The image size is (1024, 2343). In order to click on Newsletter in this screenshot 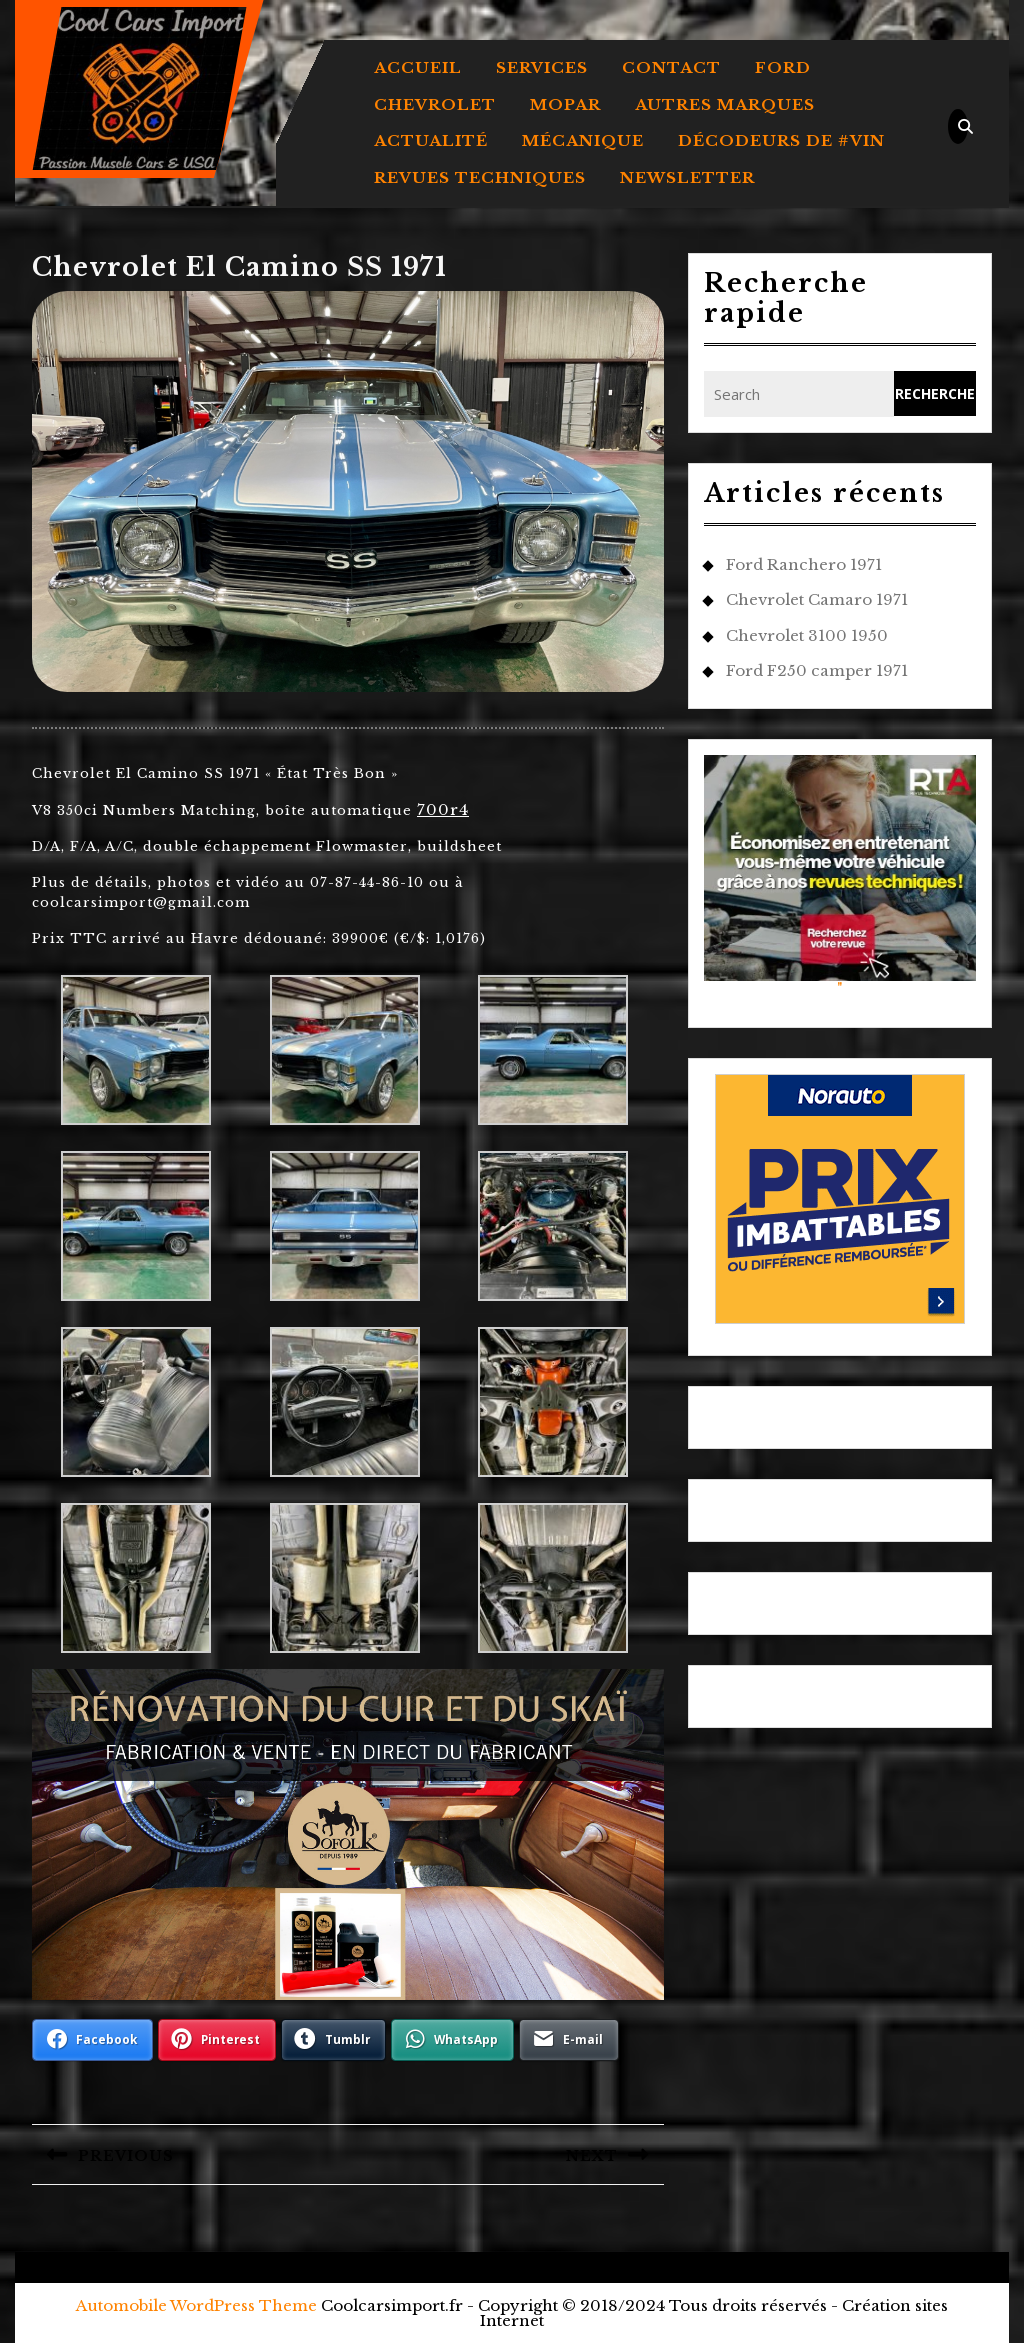, I will do `click(687, 177)`.